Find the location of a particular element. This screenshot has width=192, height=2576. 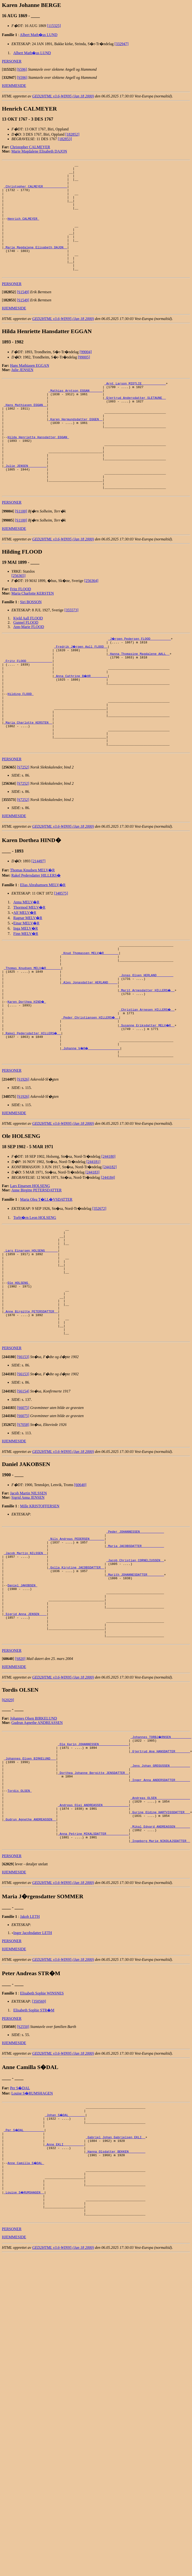

_Christopher CALMEYER ____________ is located at coordinates (35, 191).